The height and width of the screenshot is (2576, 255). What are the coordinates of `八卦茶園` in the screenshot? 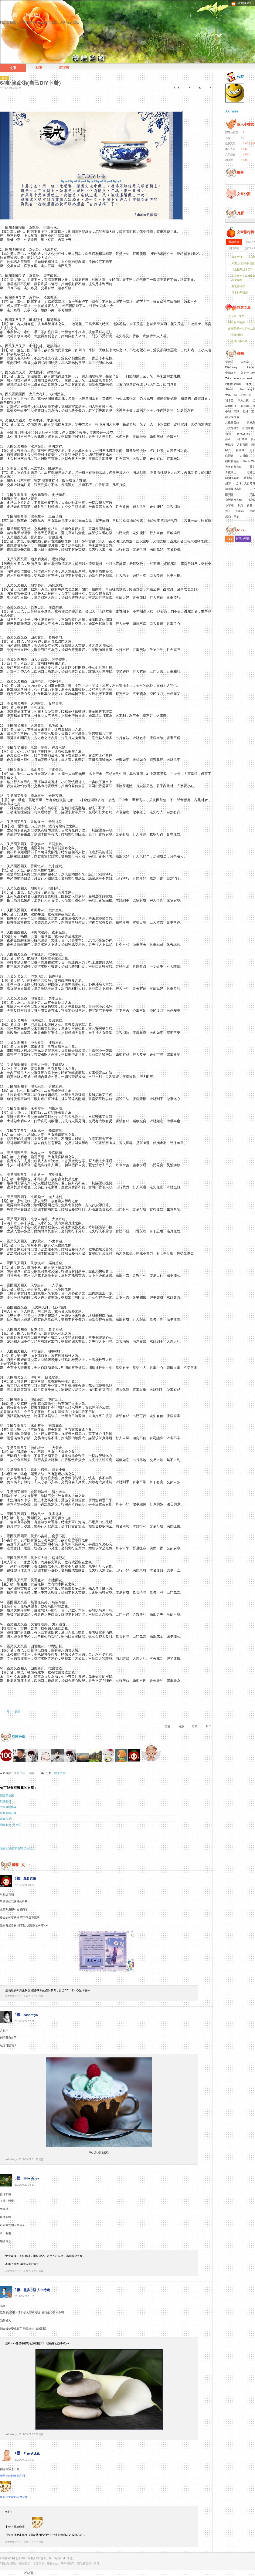 It's located at (242, 444).